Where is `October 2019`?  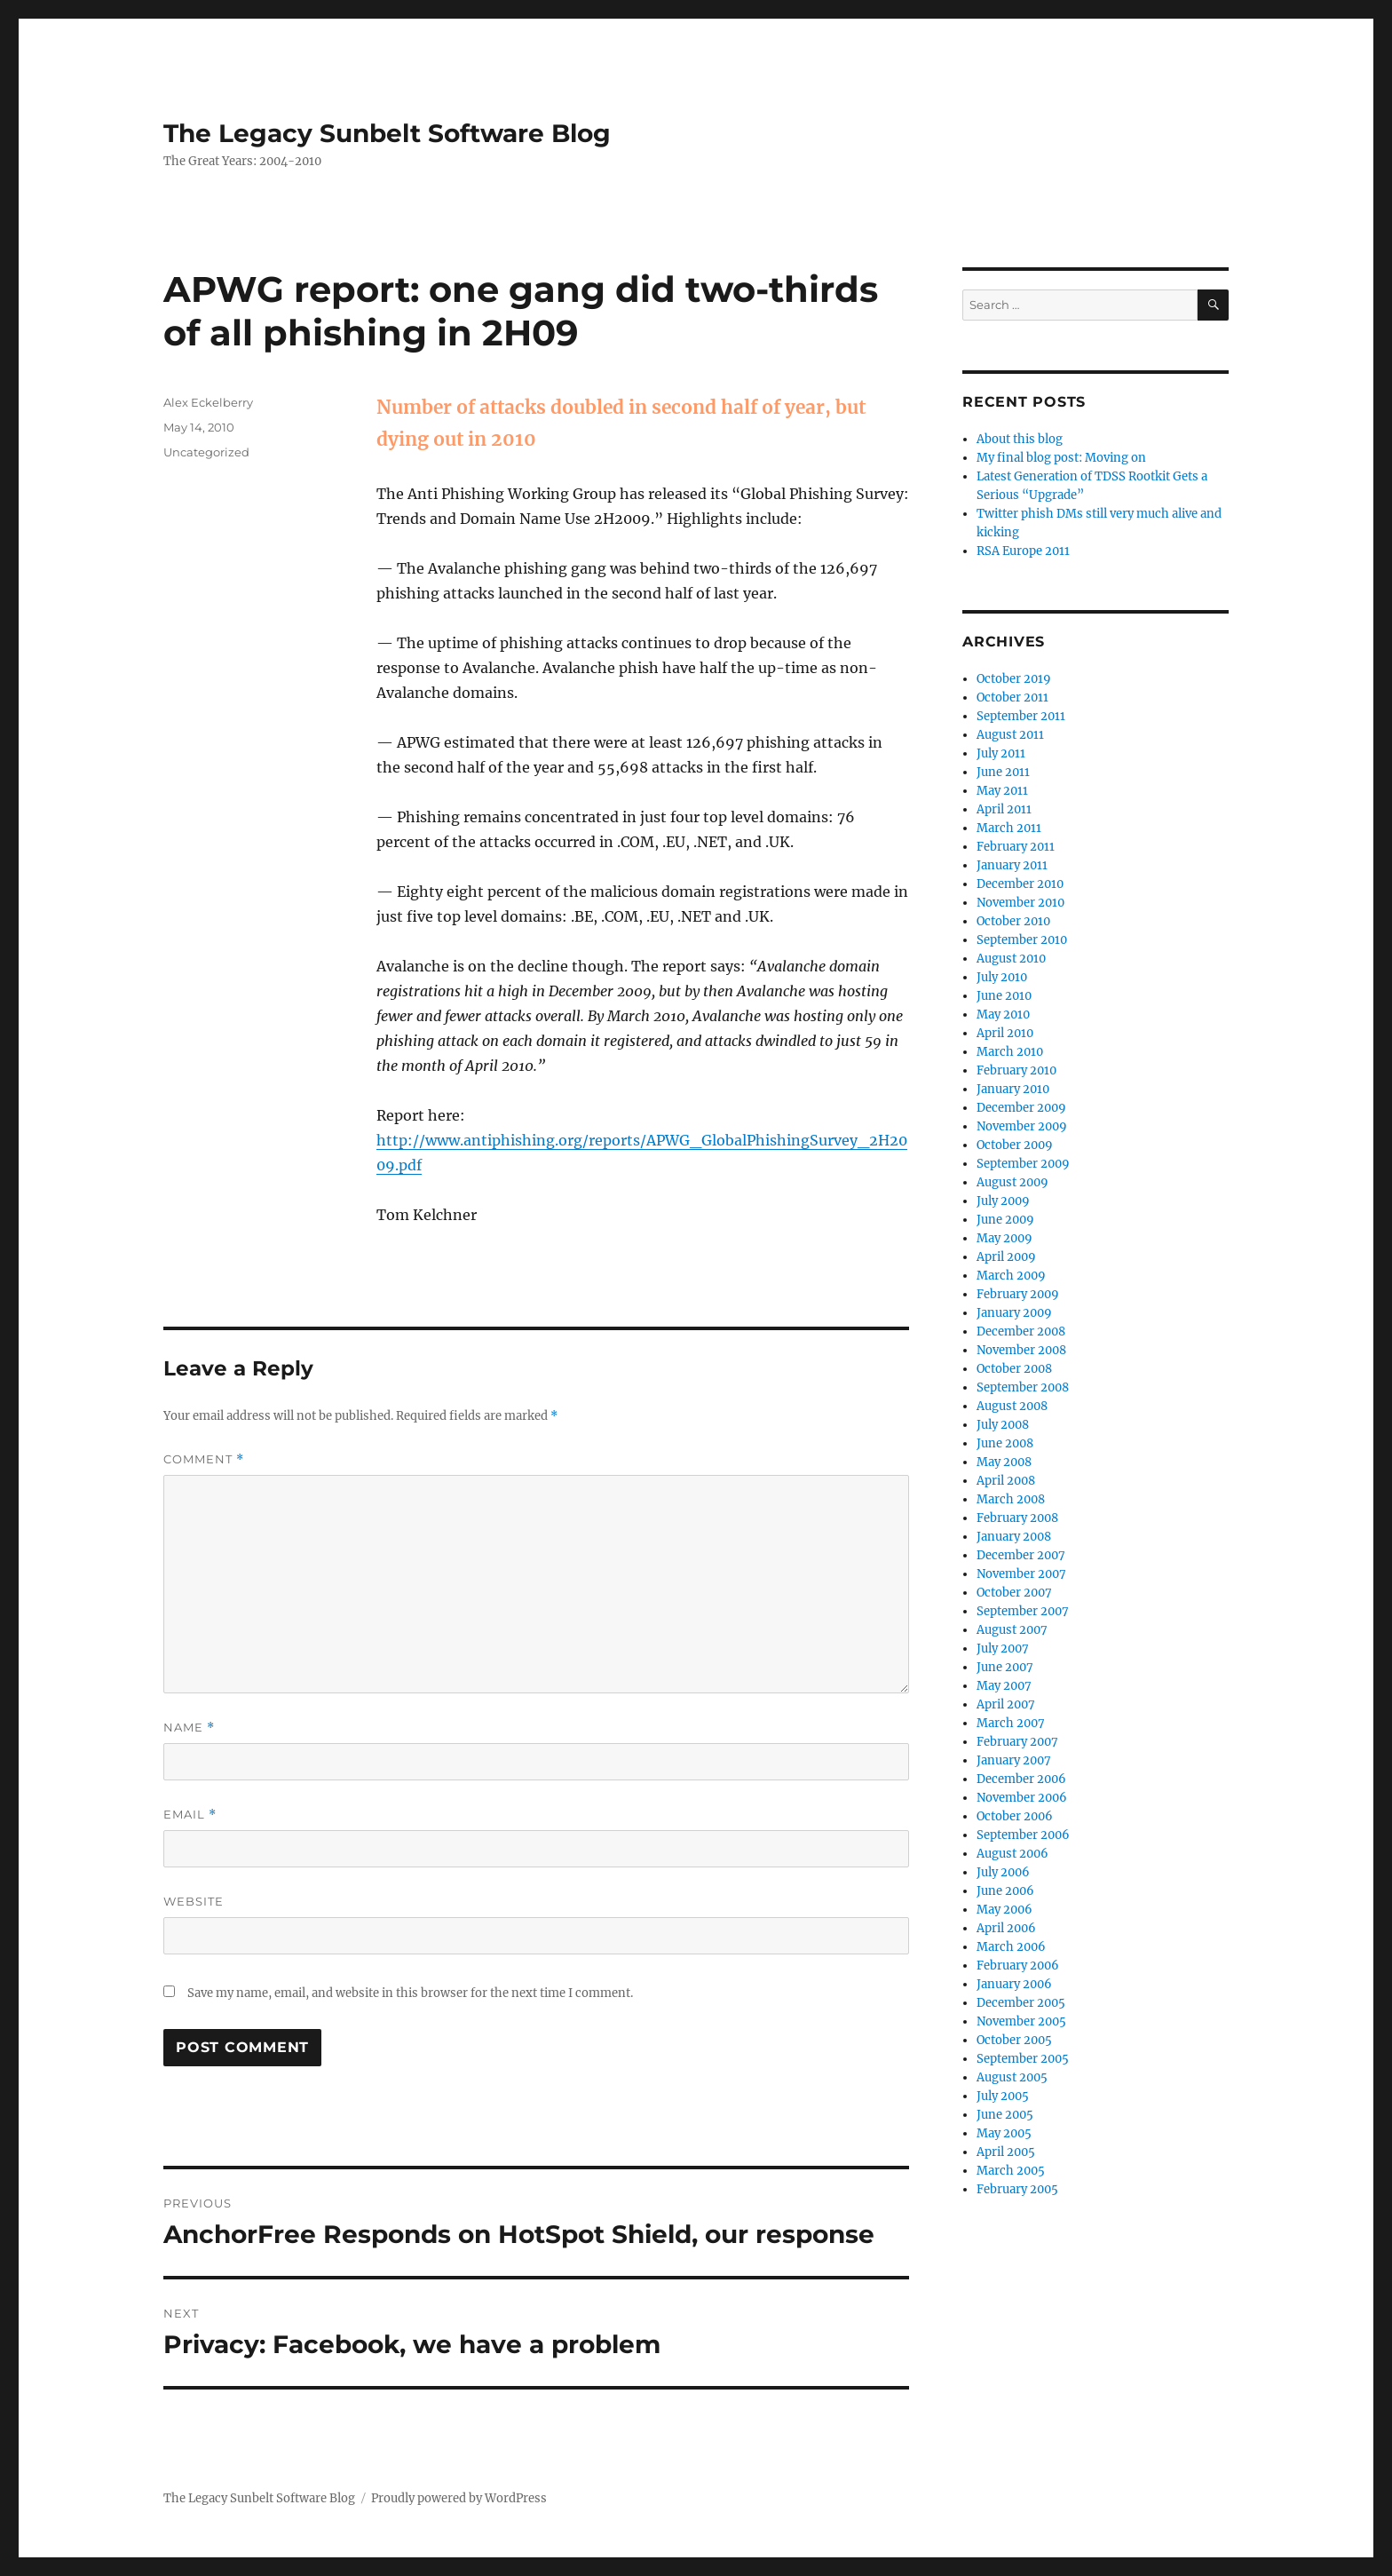 October 2019 is located at coordinates (1014, 678).